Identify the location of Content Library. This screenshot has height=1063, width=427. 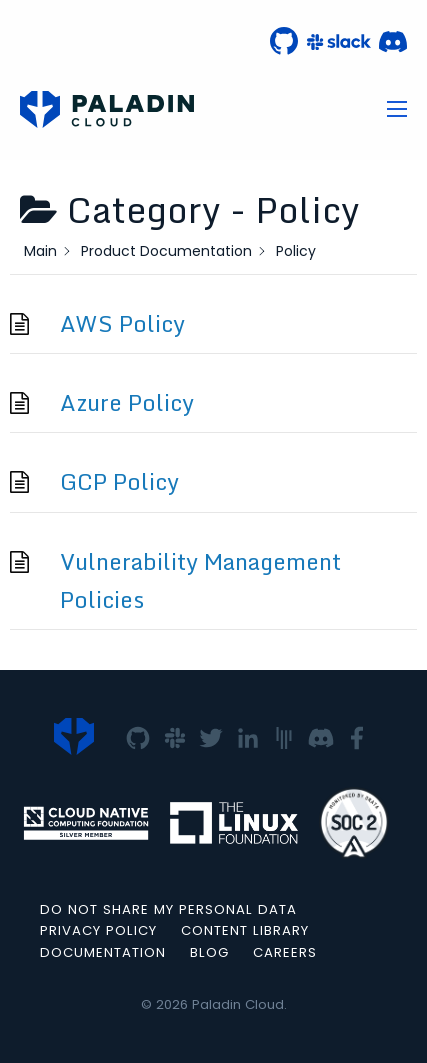
(245, 930).